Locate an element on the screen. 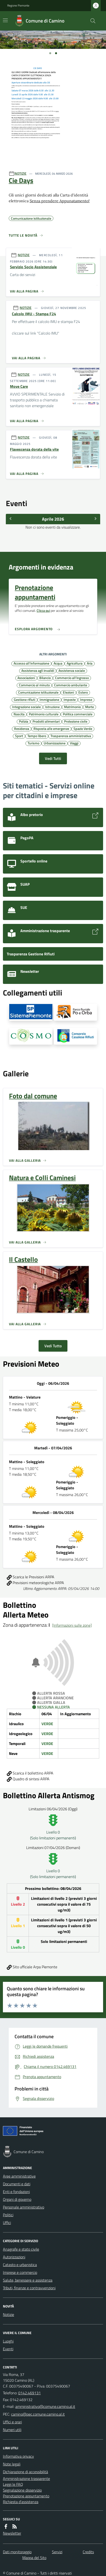 The height and width of the screenshot is (2576, 106). Sport is located at coordinates (19, 736).